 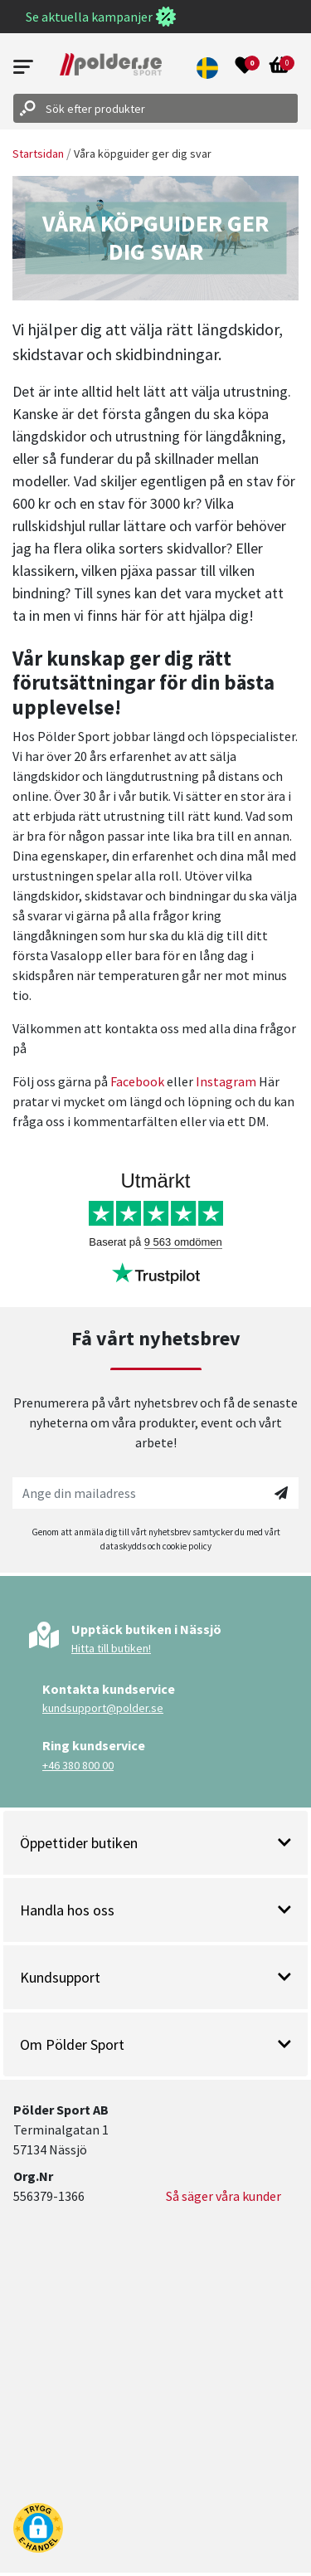 What do you see at coordinates (279, 67) in the screenshot?
I see `[Open microcart]` at bounding box center [279, 67].